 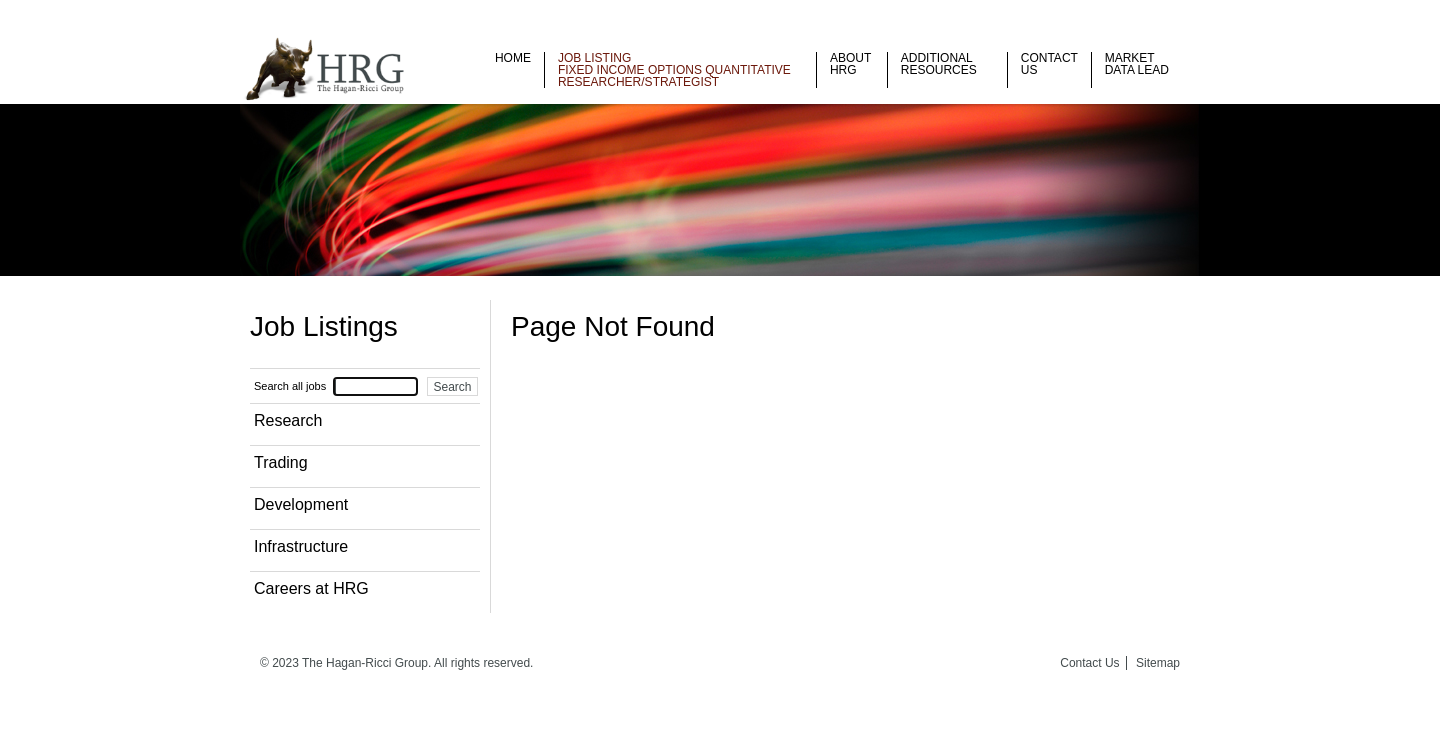 What do you see at coordinates (674, 76) in the screenshot?
I see `Fixed Income Options Quantitative Researcher/Strategist` at bounding box center [674, 76].